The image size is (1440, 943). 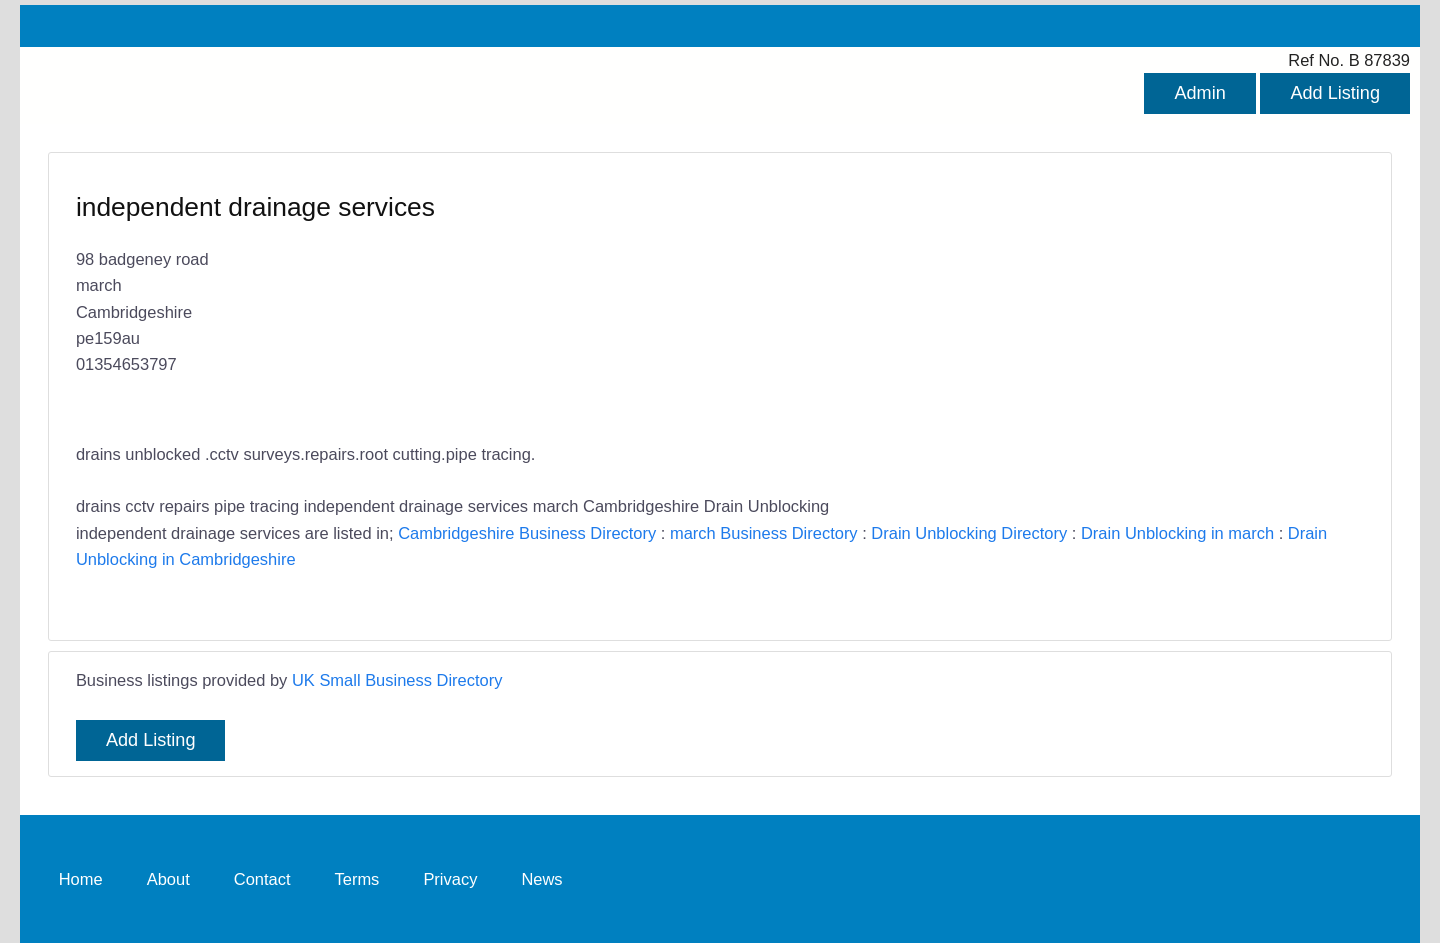 What do you see at coordinates (357, 878) in the screenshot?
I see `Terms` at bounding box center [357, 878].